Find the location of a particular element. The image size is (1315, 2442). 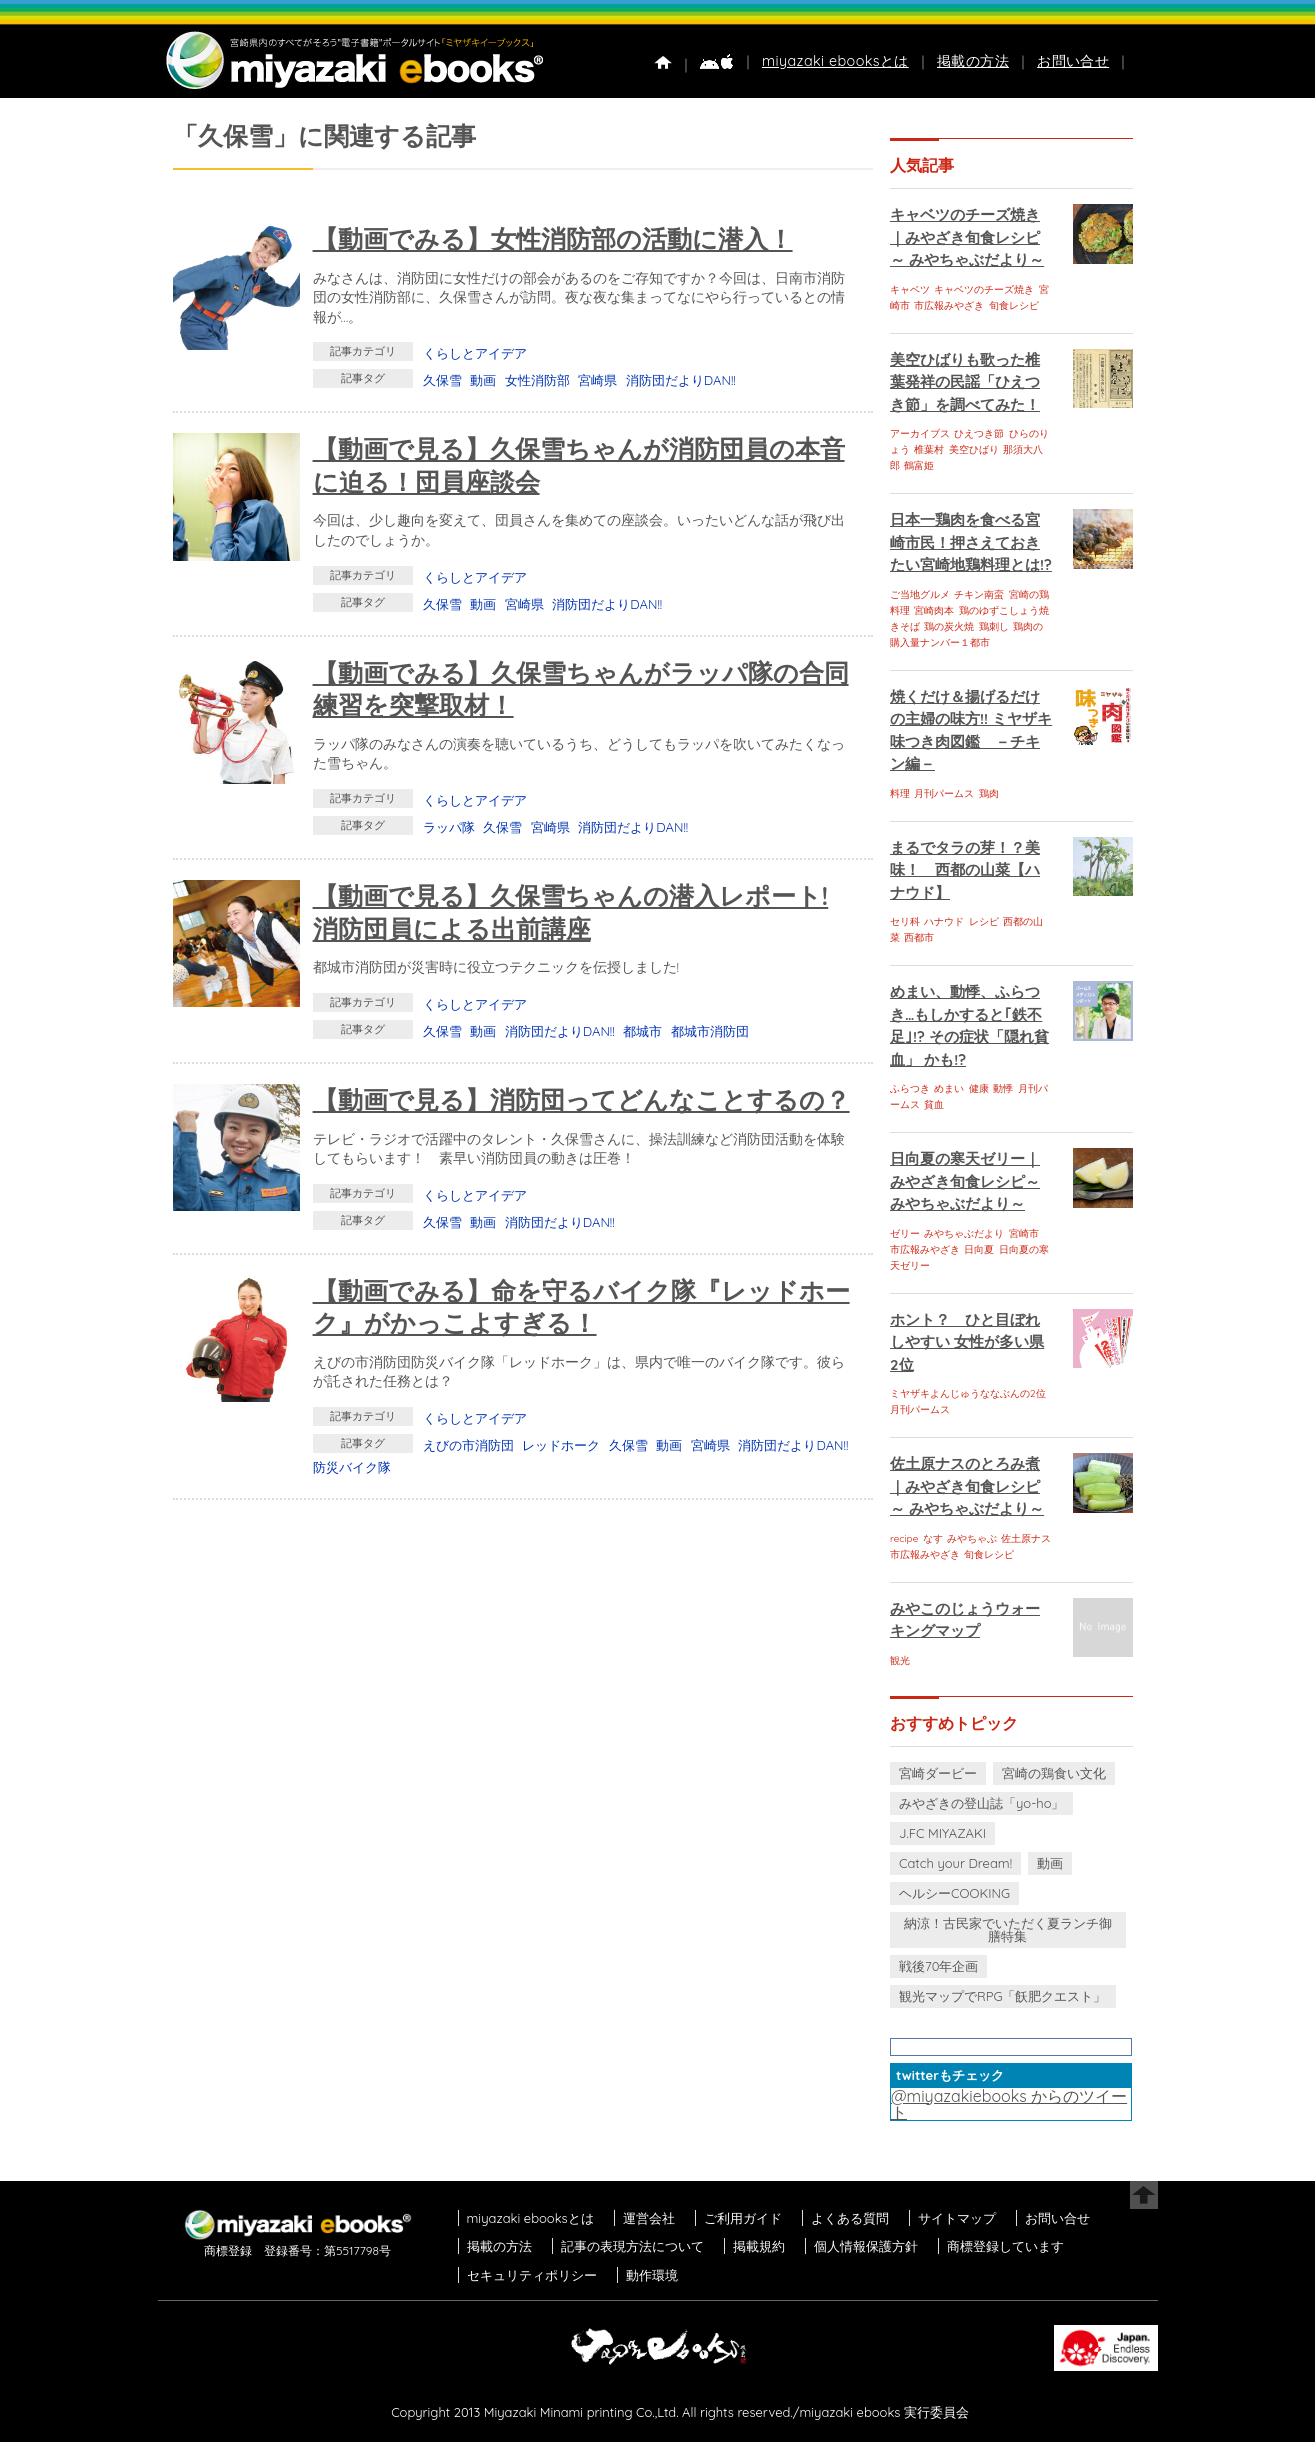

動悸 is located at coordinates (1003, 1088).